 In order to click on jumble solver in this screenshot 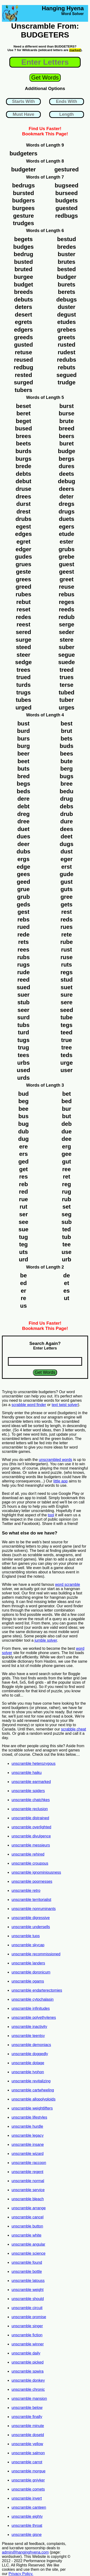, I will do `click(46, 1640)`.